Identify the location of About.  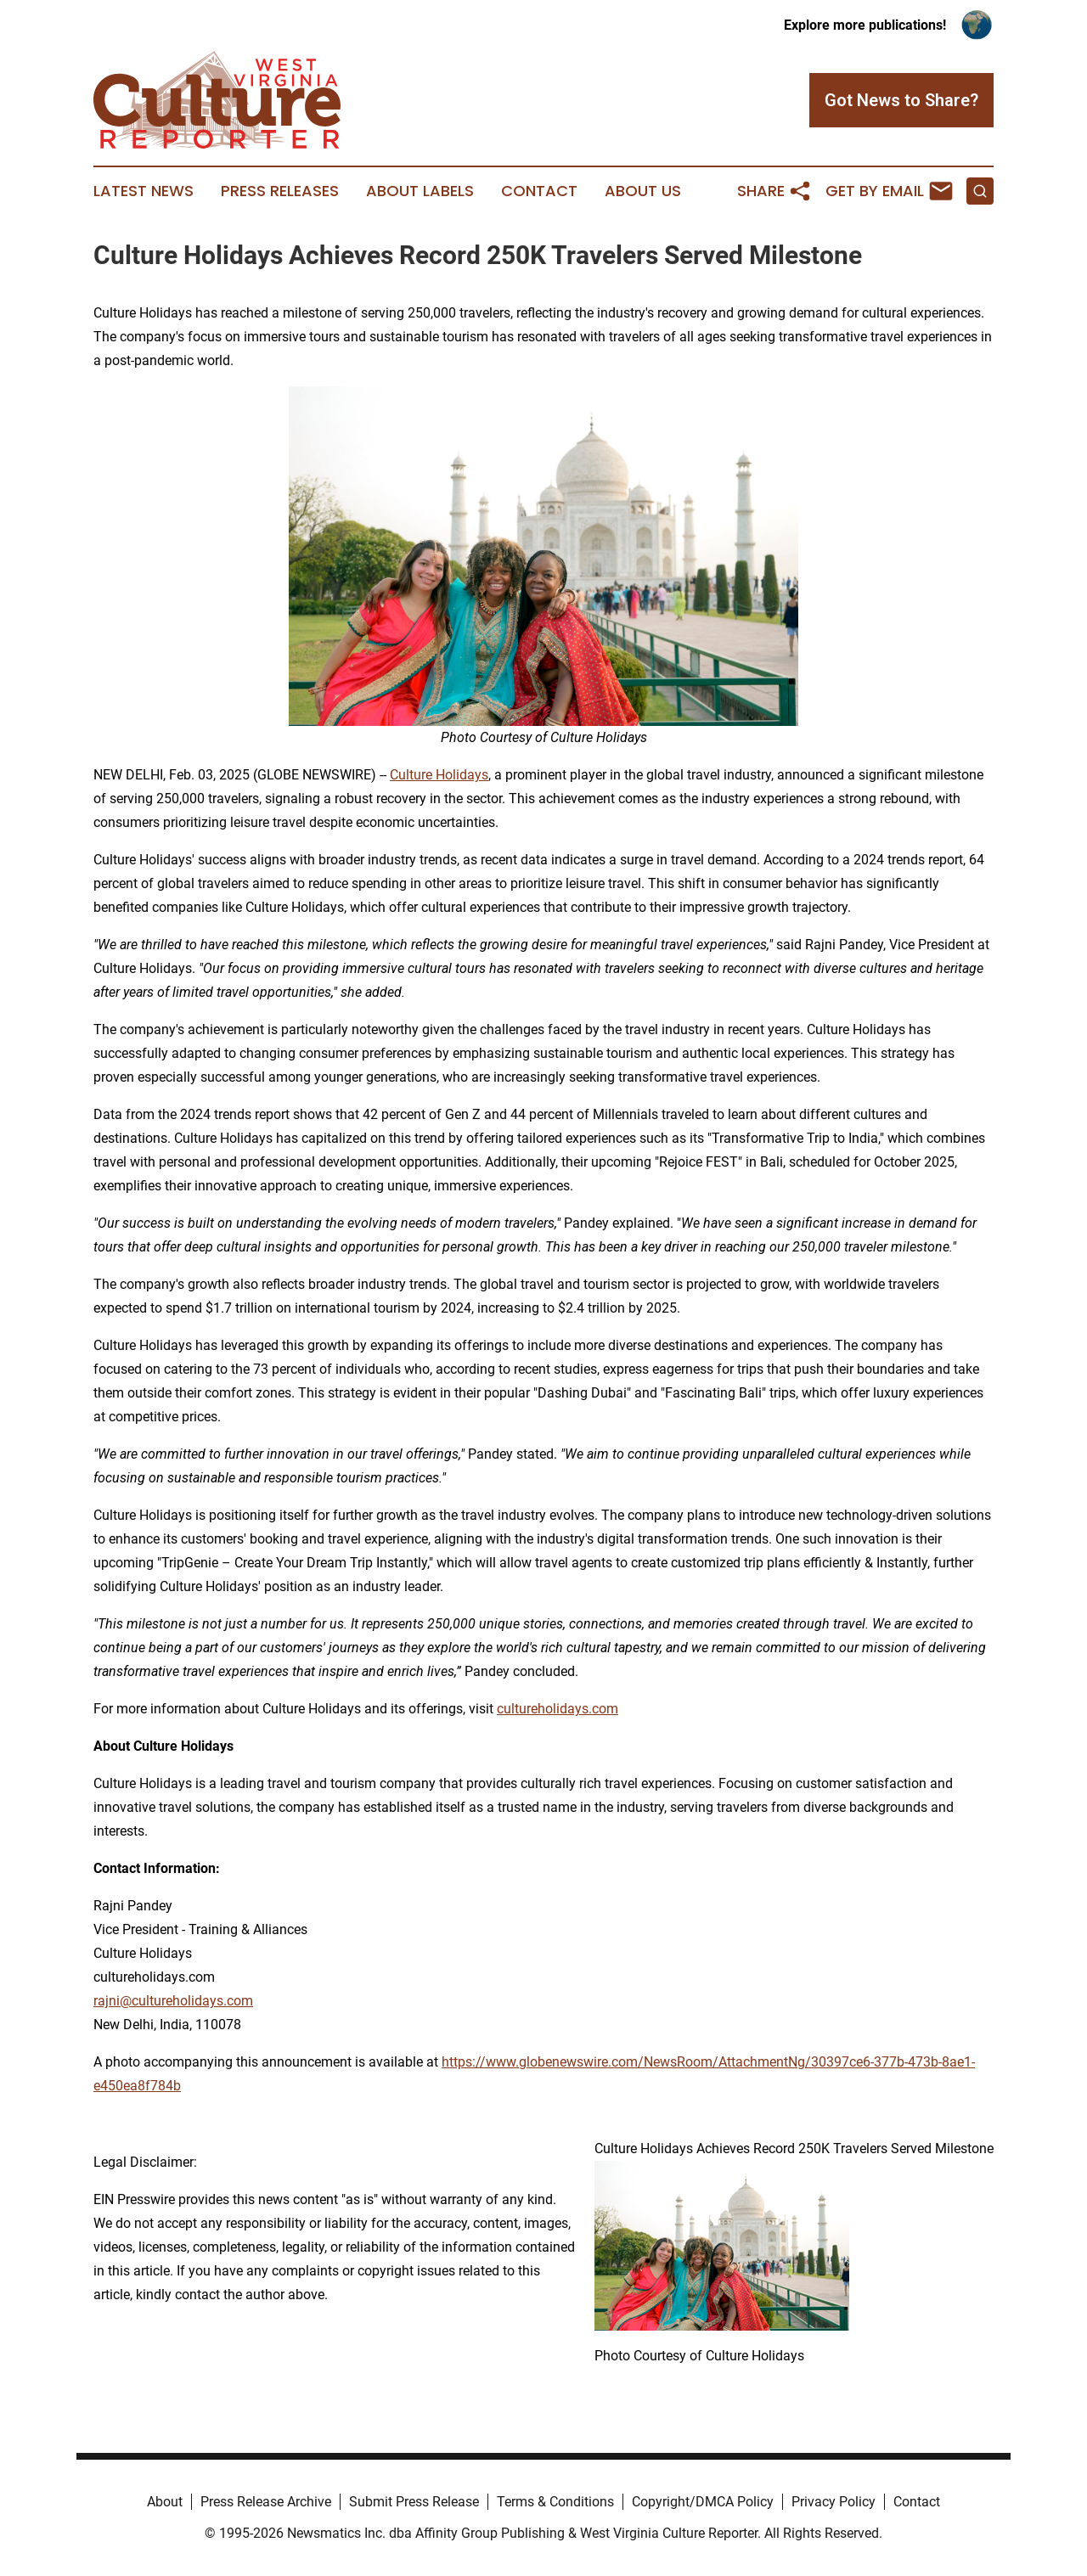
(165, 2502).